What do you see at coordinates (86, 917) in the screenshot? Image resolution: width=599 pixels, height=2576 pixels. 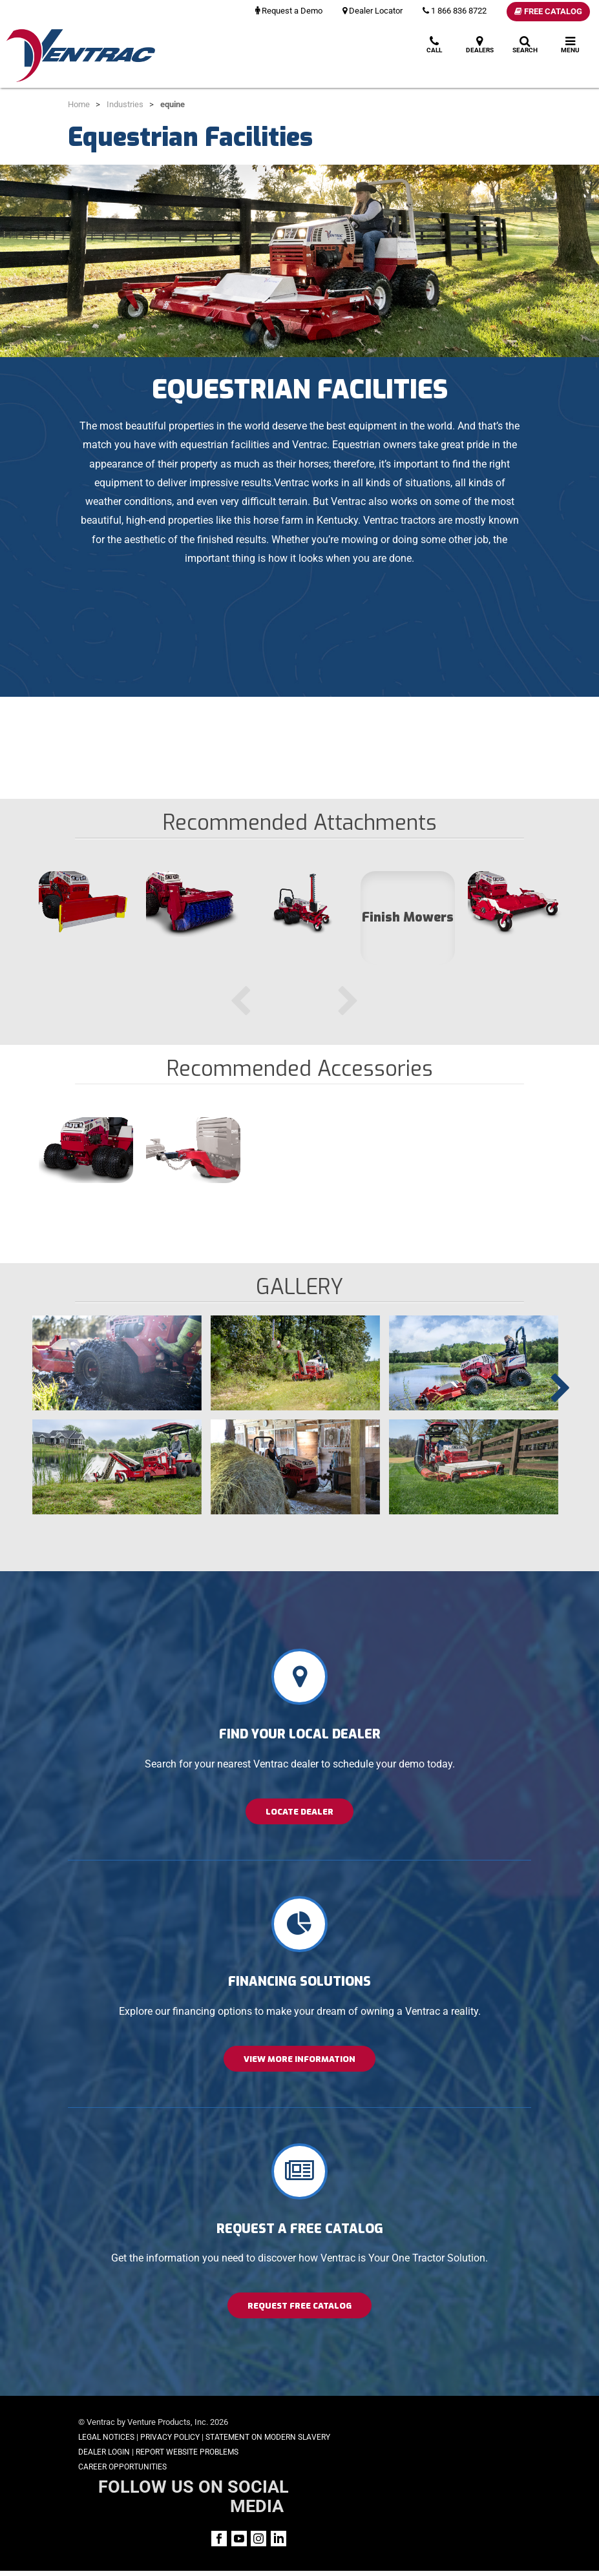 I see `[option]` at bounding box center [86, 917].